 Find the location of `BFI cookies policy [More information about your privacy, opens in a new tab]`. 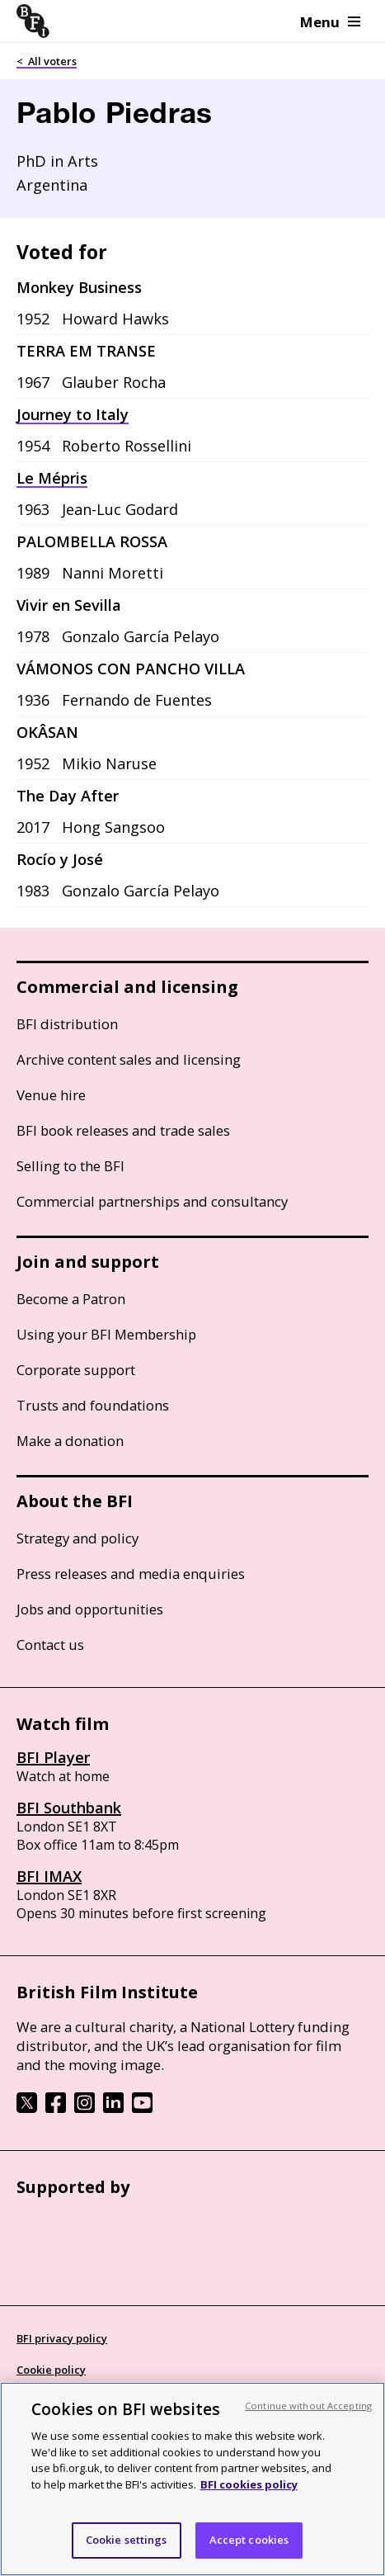

BFI cookies policy [More information about your privacy, opens in a new tab] is located at coordinates (249, 2484).